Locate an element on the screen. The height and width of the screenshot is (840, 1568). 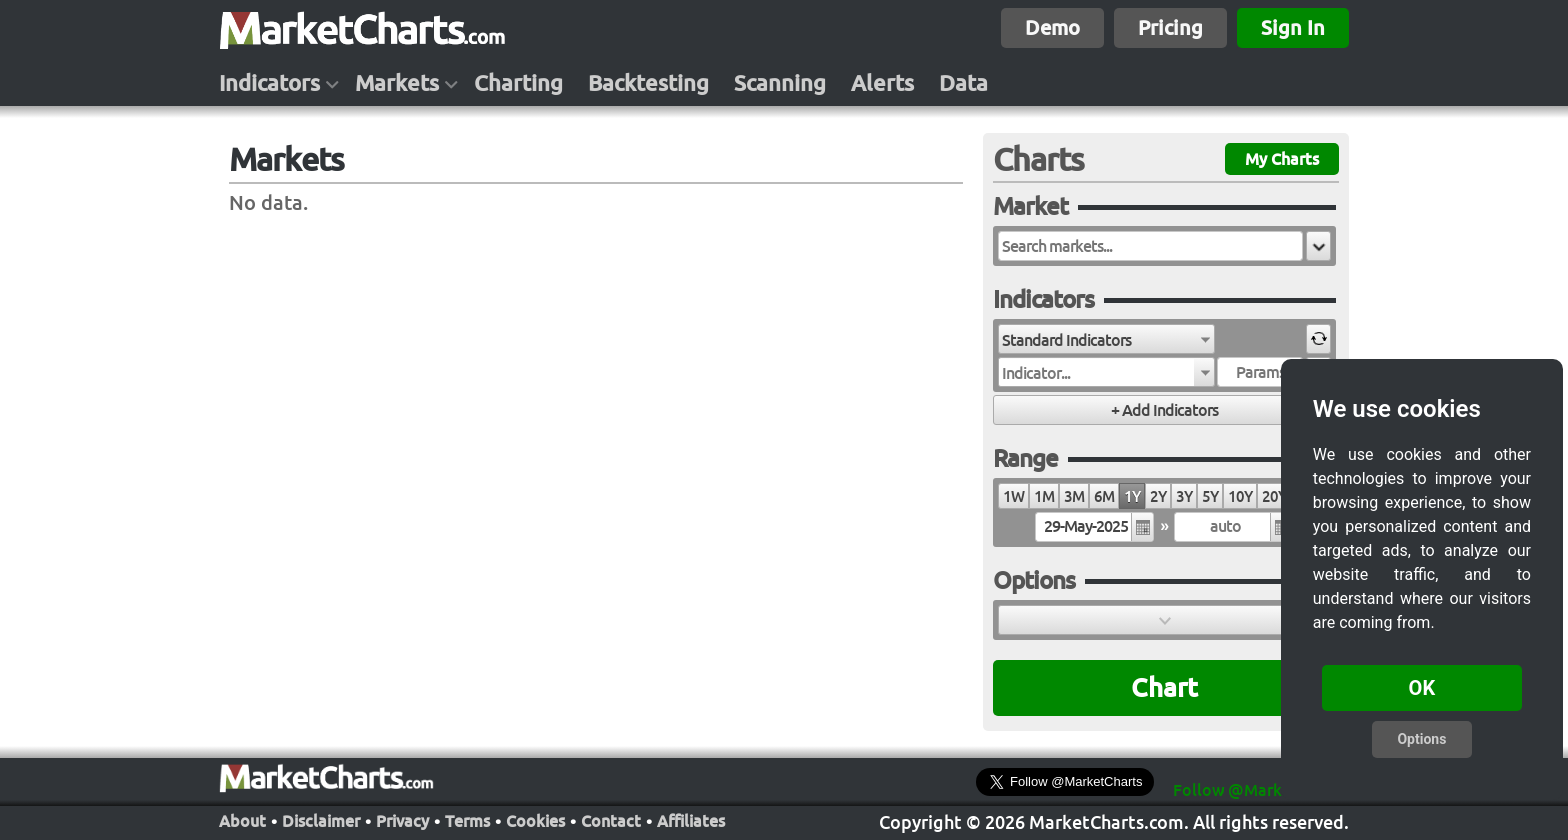
Chart is located at coordinates (1164, 687).